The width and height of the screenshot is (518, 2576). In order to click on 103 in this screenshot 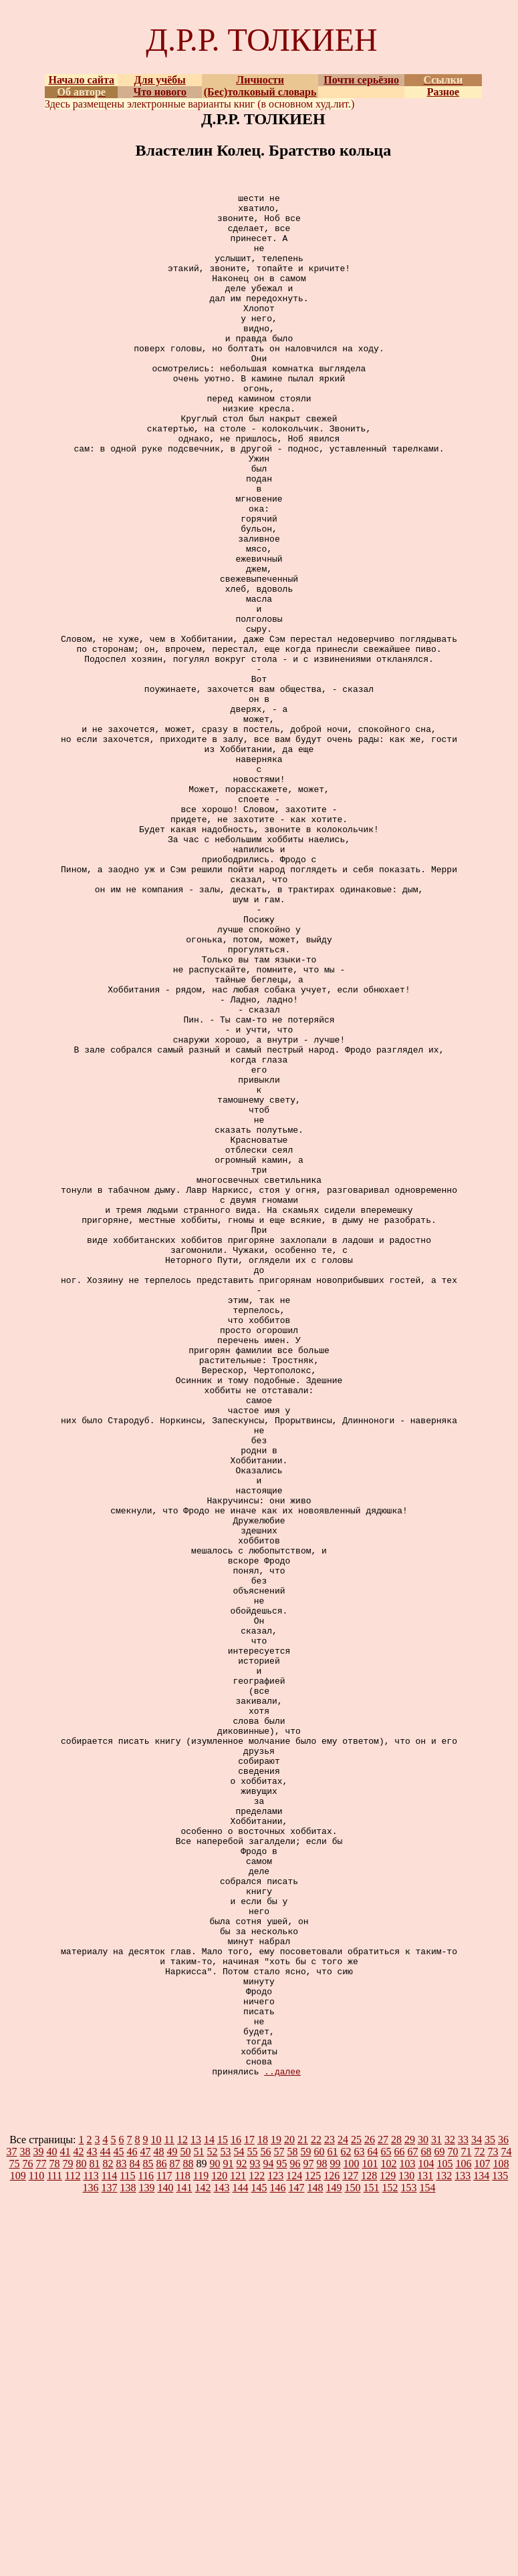, I will do `click(408, 2540)`.